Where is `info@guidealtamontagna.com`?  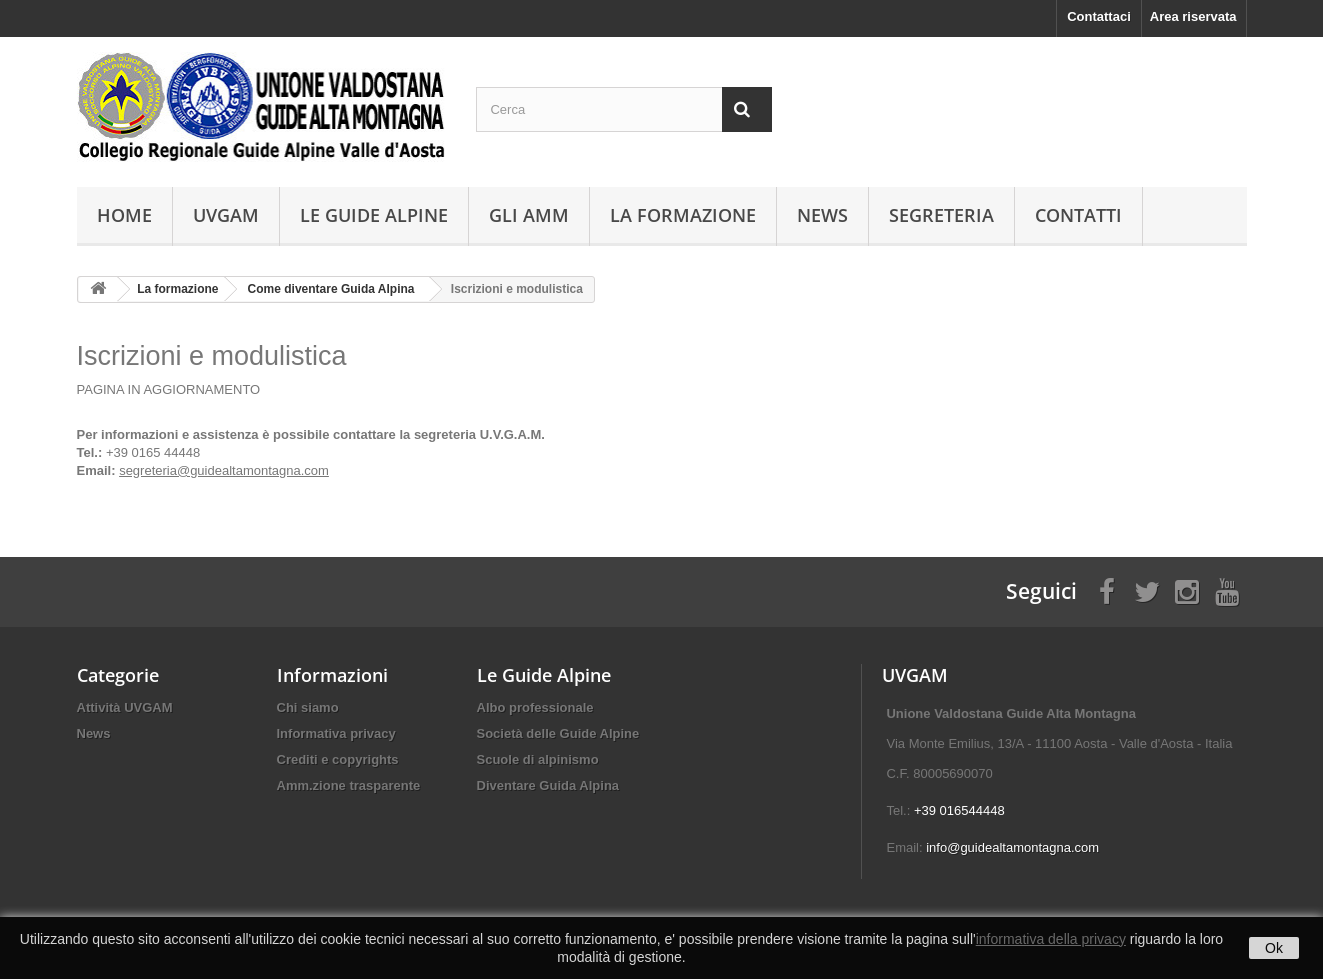
info@guidealtamontagna.com is located at coordinates (1012, 847).